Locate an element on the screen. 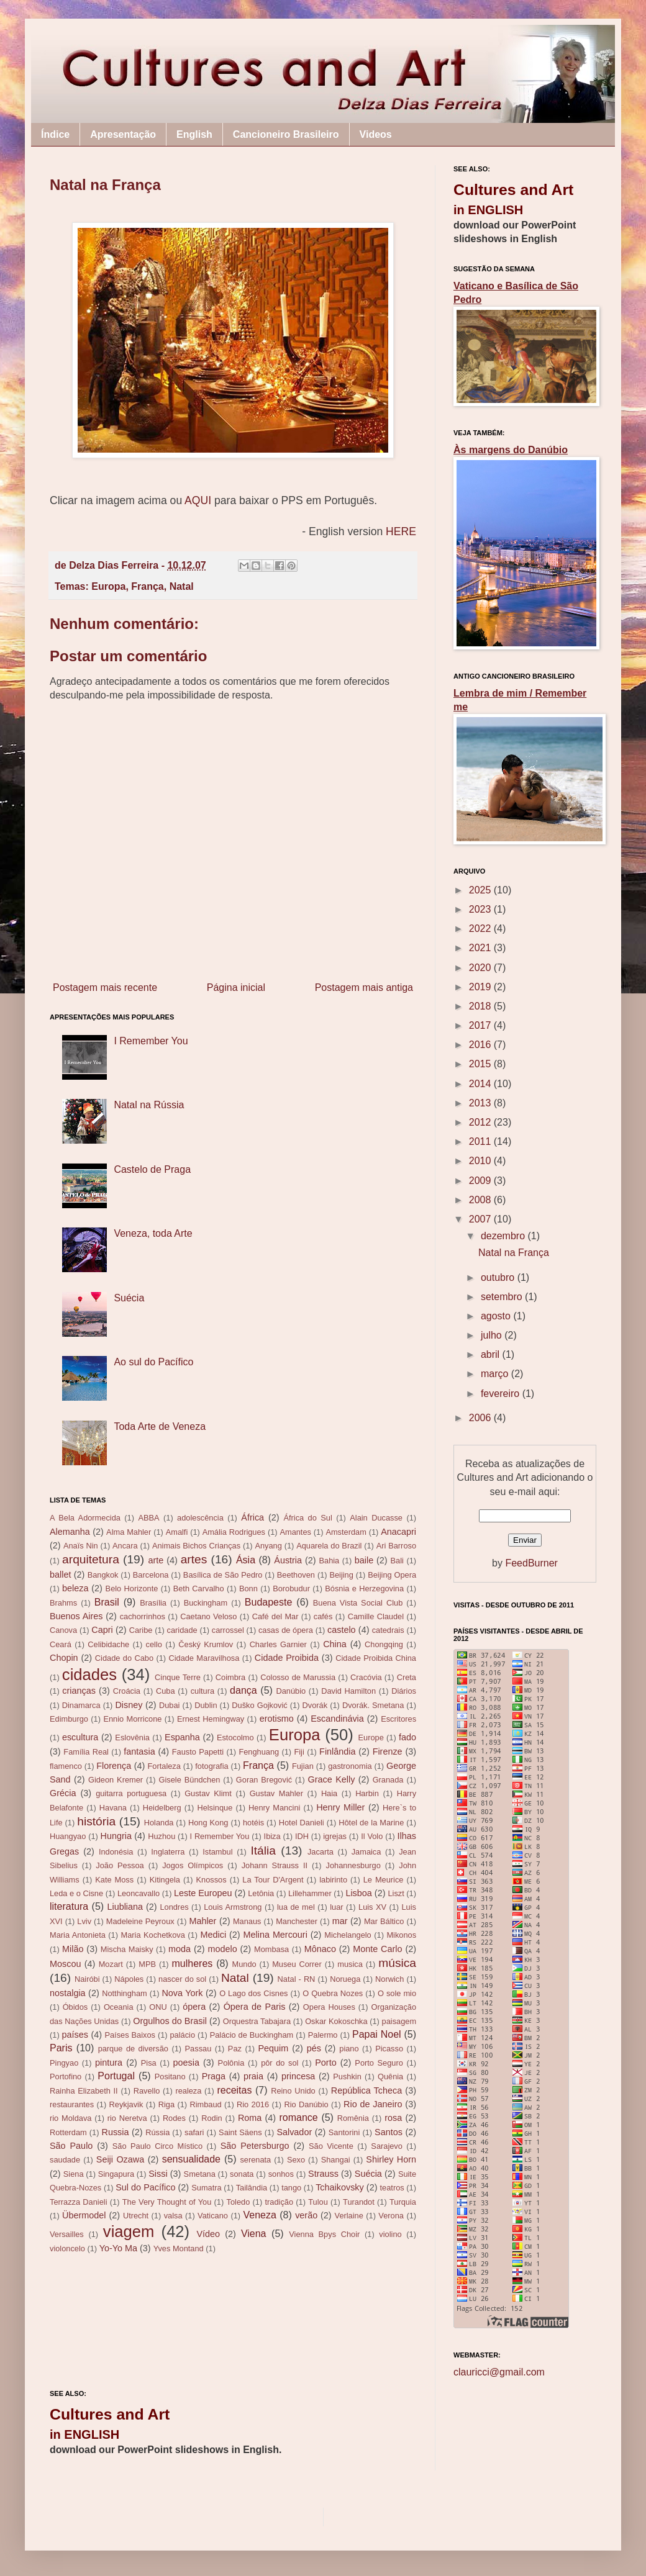 The width and height of the screenshot is (646, 2576). Knossos is located at coordinates (211, 1879).